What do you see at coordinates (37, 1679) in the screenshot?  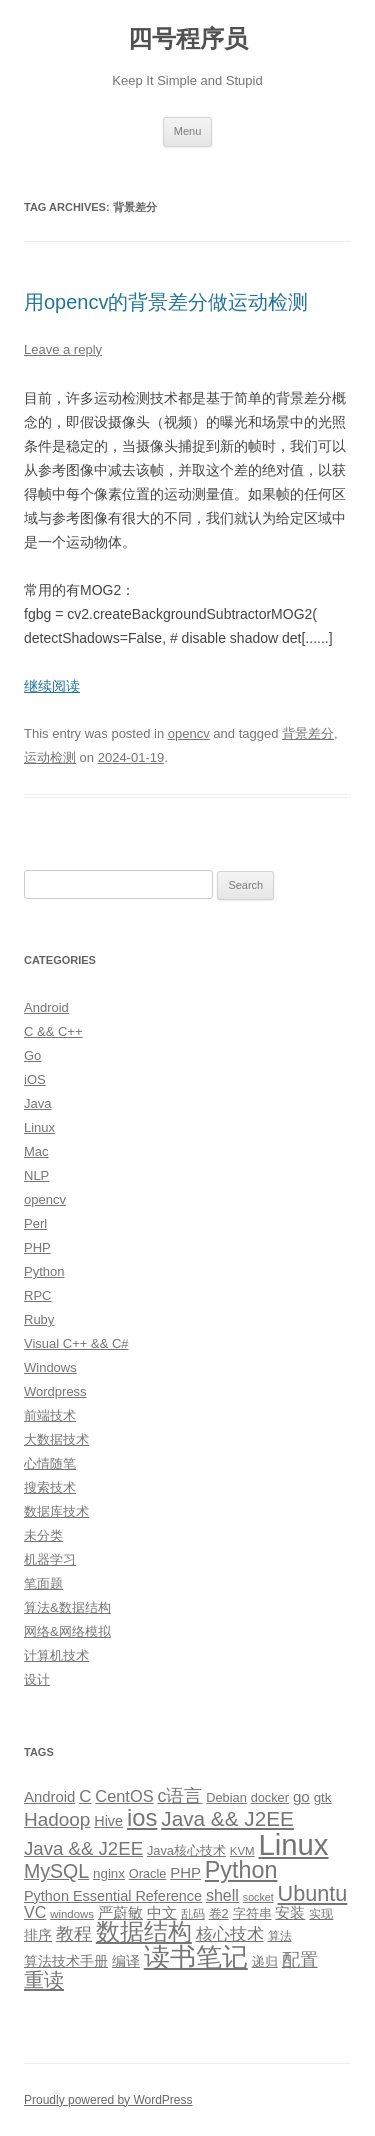 I see `设计` at bounding box center [37, 1679].